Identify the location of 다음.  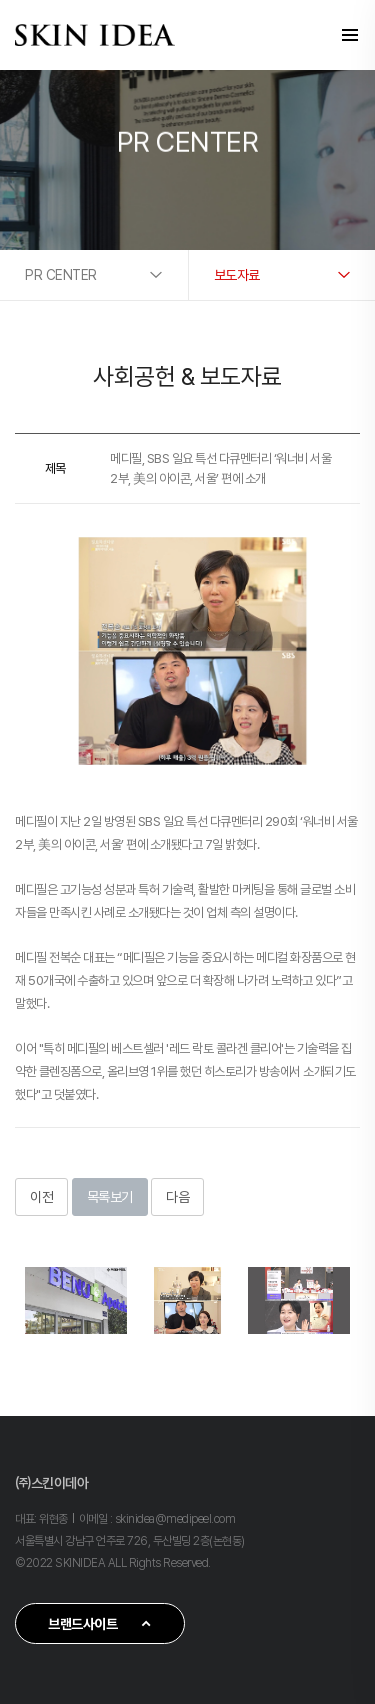
(177, 1197).